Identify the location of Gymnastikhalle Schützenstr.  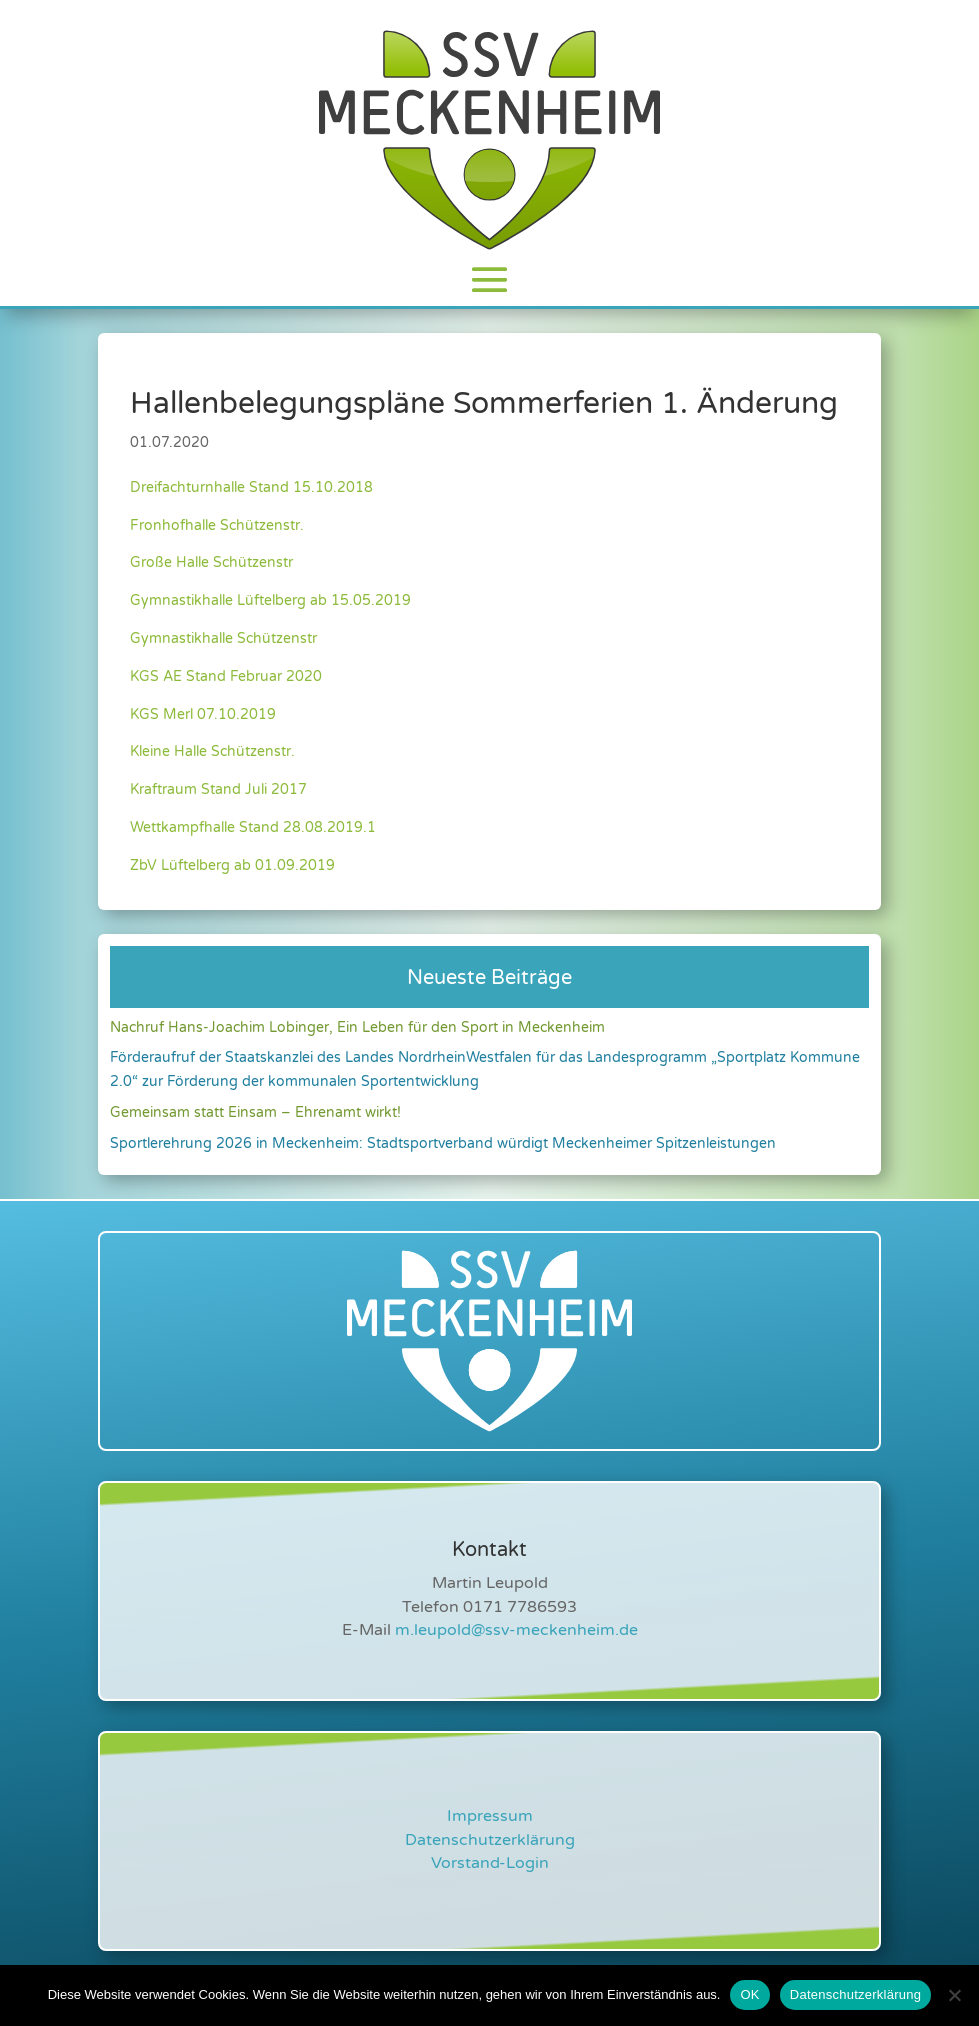
(223, 638).